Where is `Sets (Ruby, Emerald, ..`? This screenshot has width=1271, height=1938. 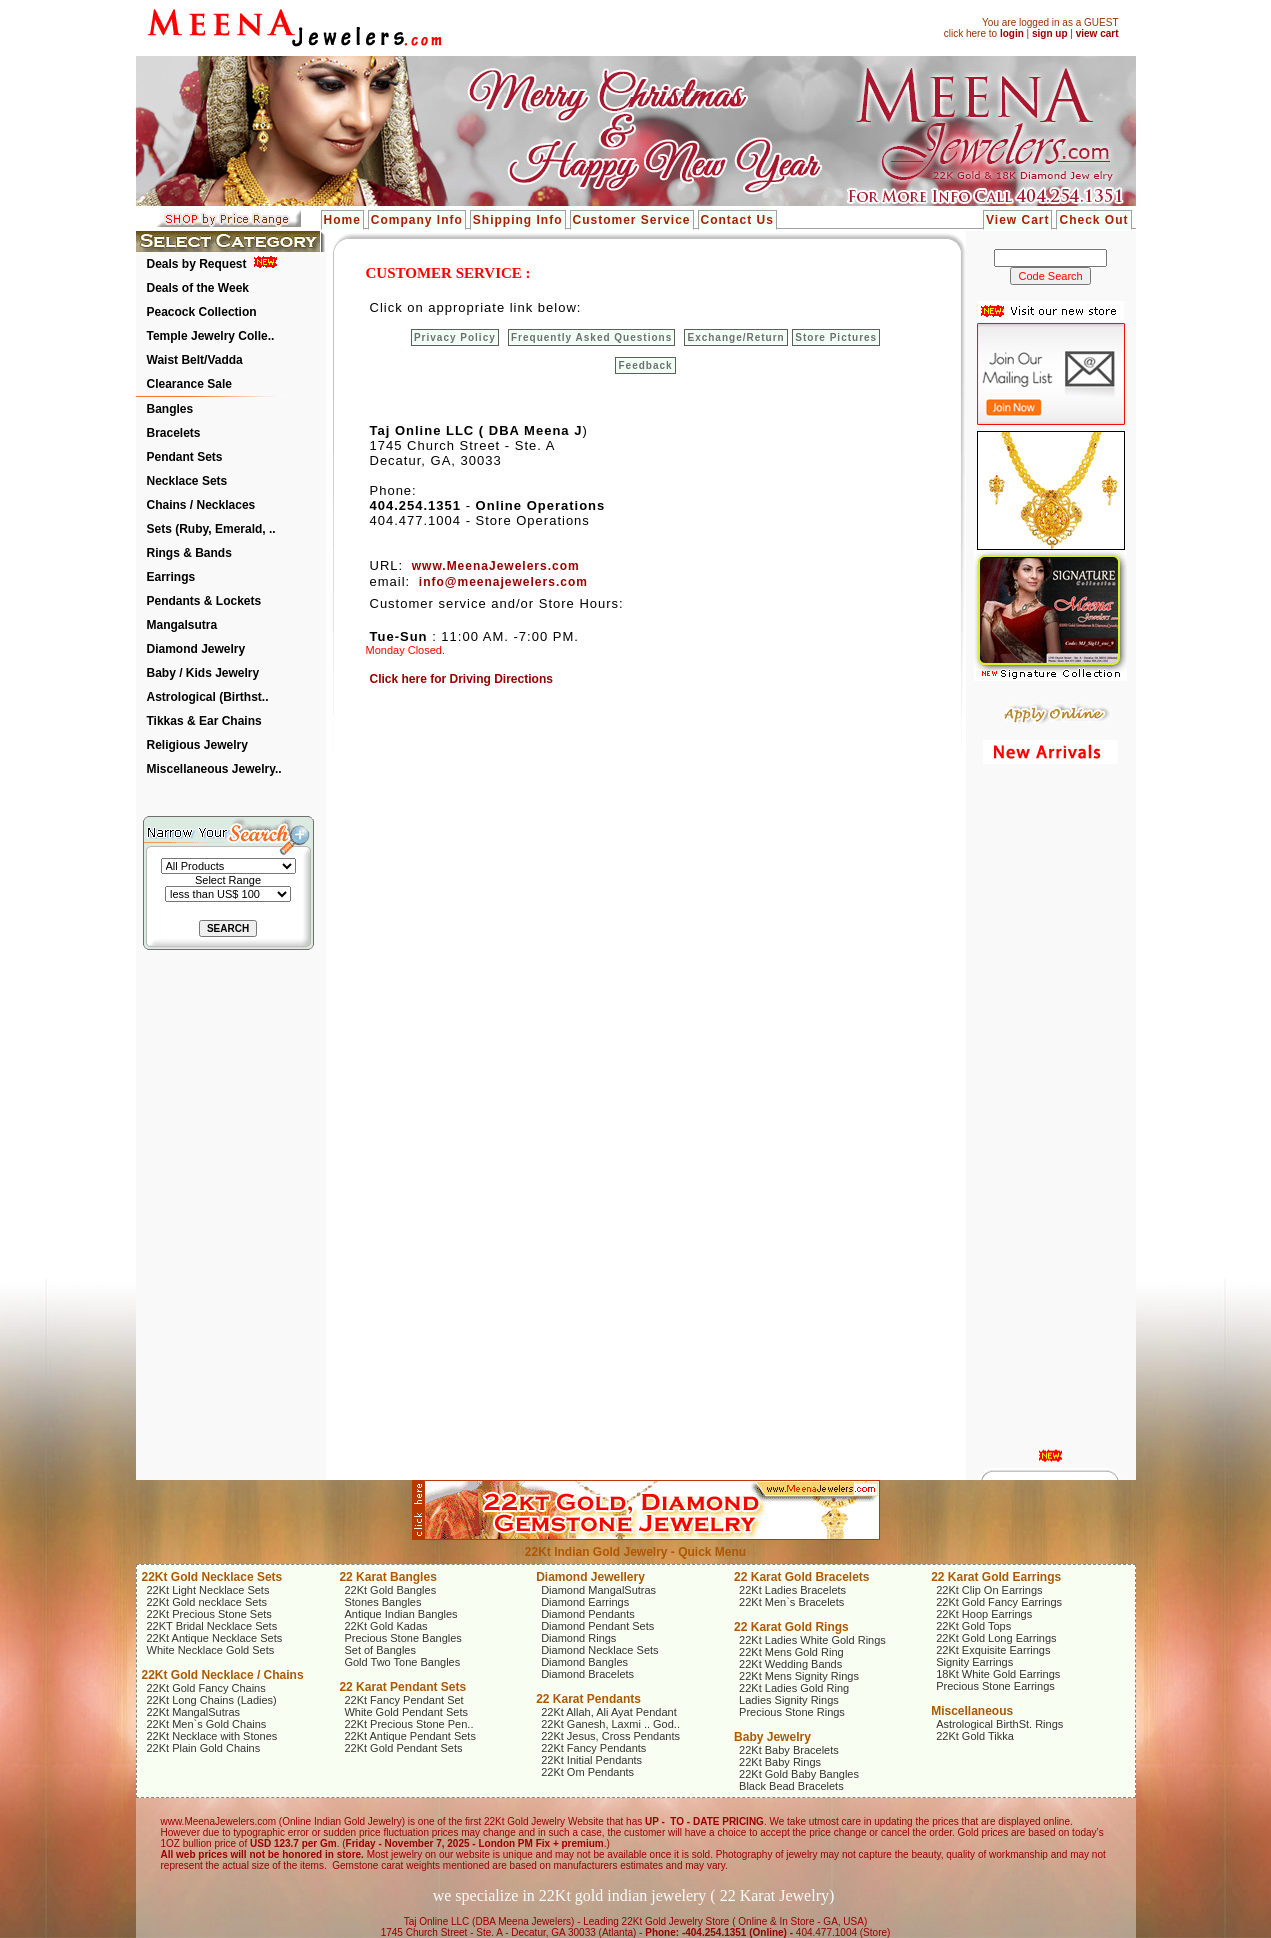
Sets (Ruby, Emerald, .. is located at coordinates (211, 529).